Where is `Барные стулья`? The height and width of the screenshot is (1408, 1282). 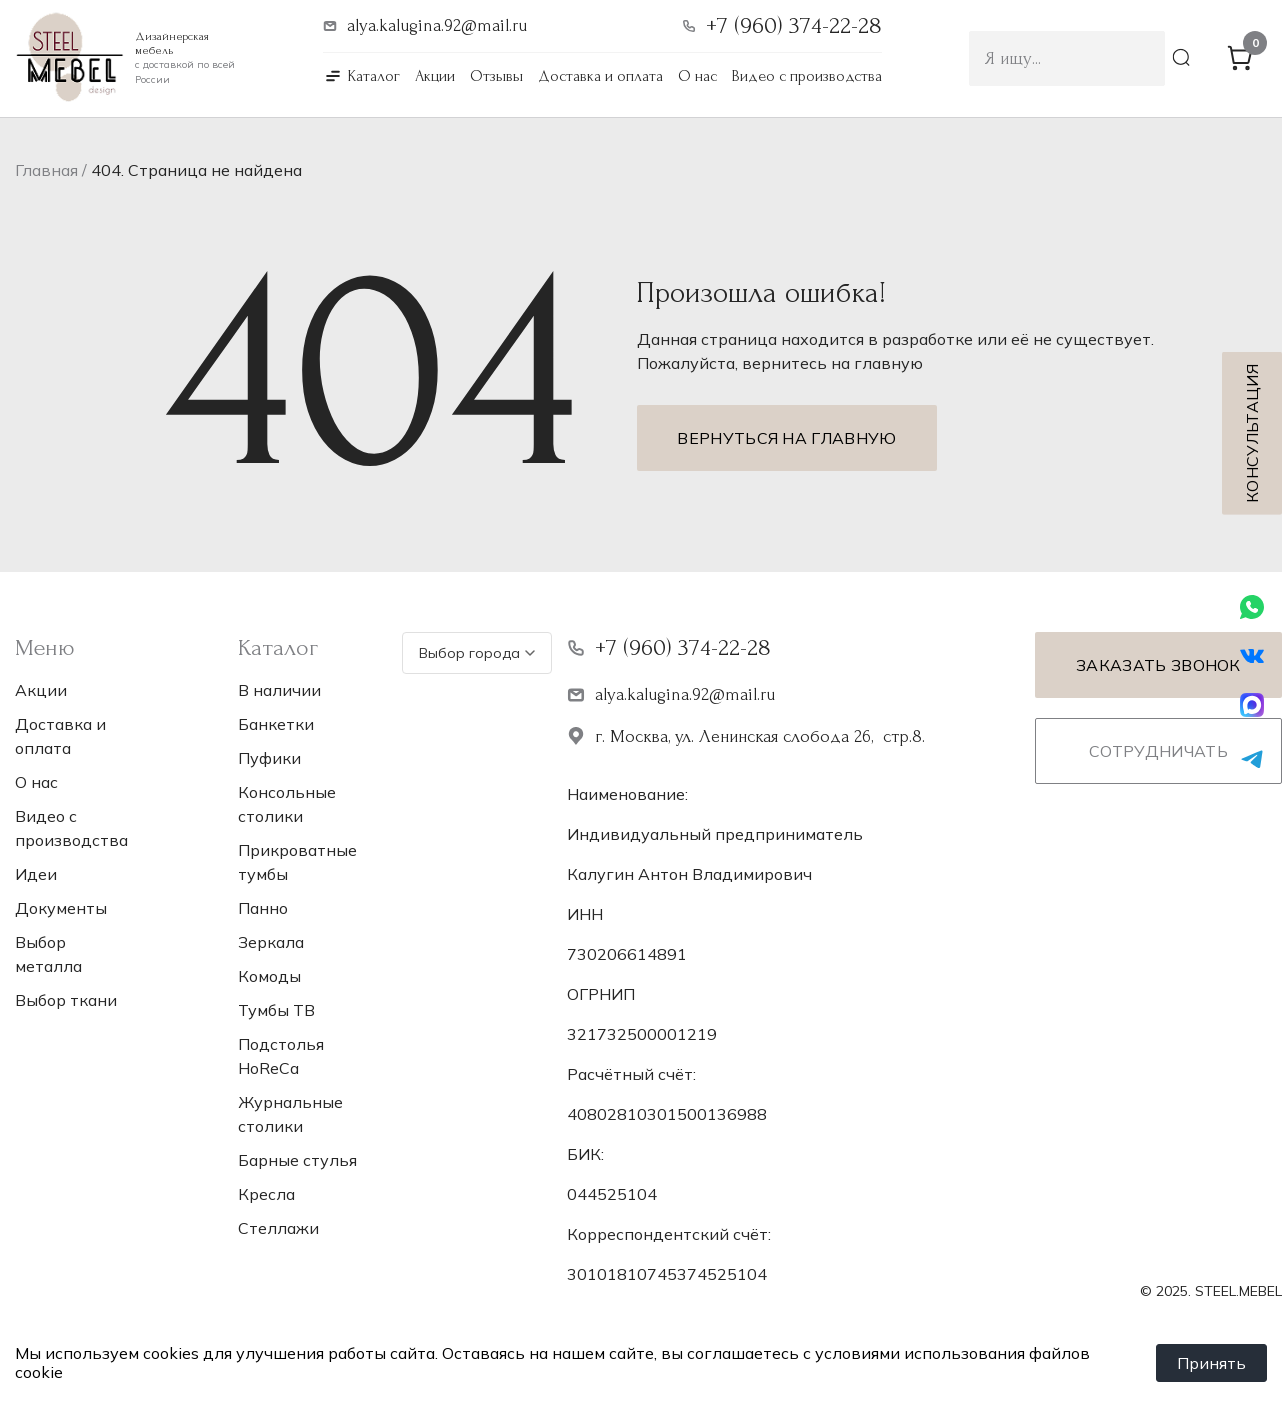 Барные стулья is located at coordinates (297, 1160).